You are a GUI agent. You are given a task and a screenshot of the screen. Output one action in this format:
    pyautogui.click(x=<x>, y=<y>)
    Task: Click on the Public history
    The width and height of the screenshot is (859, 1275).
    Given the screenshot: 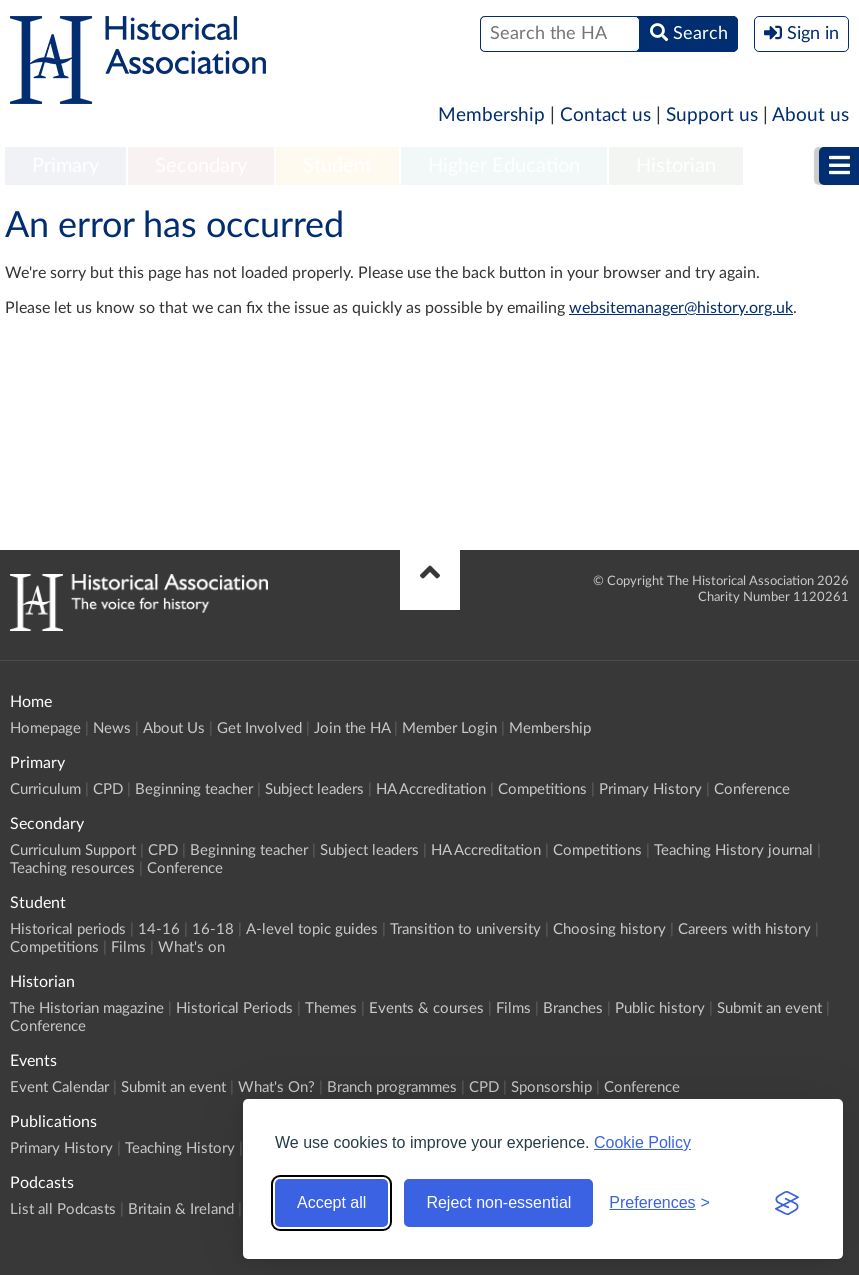 What is the action you would take?
    pyautogui.click(x=660, y=1008)
    